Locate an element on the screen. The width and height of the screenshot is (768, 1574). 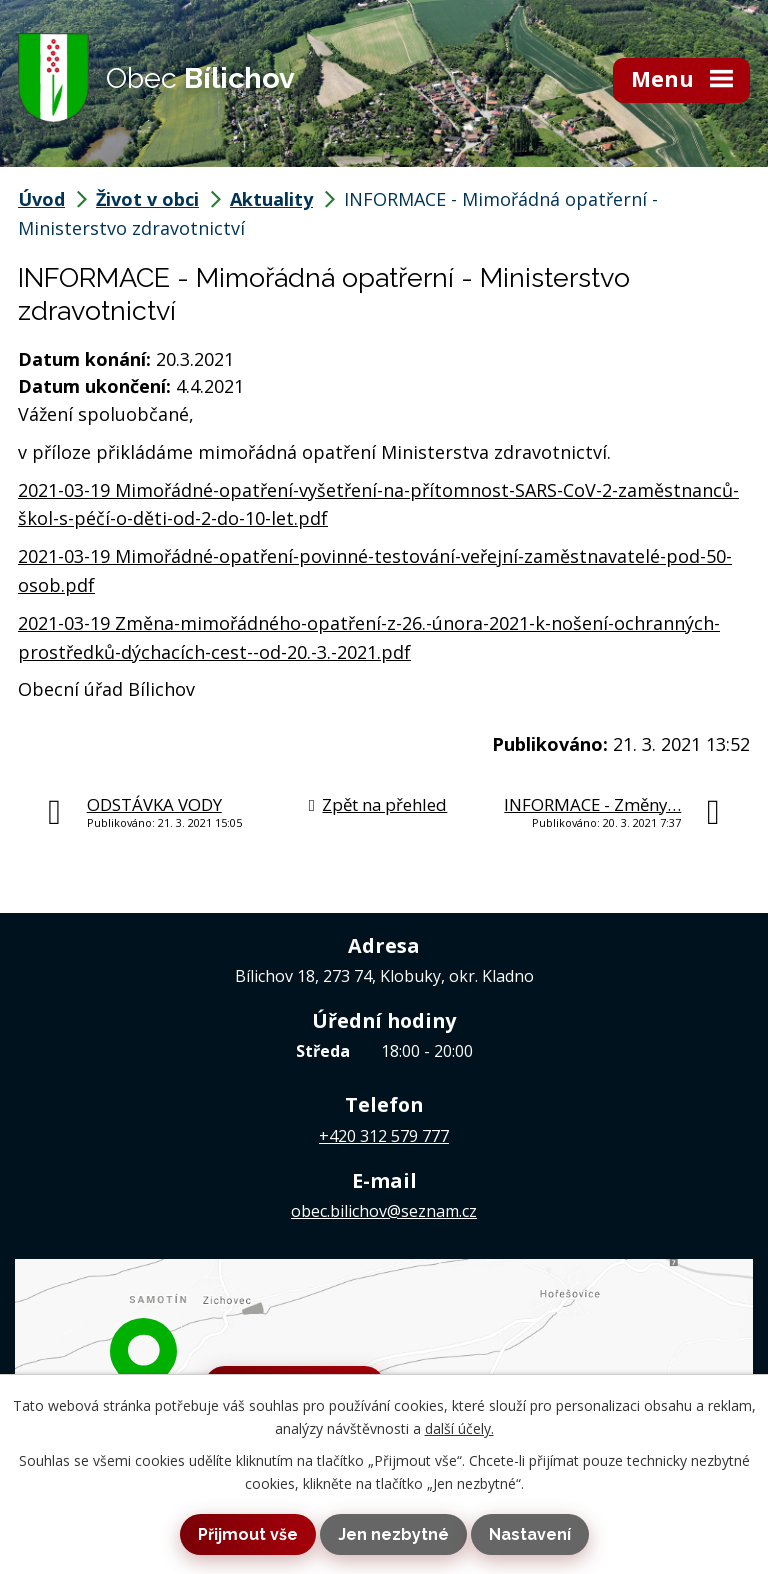
Život v obci is located at coordinates (147, 199).